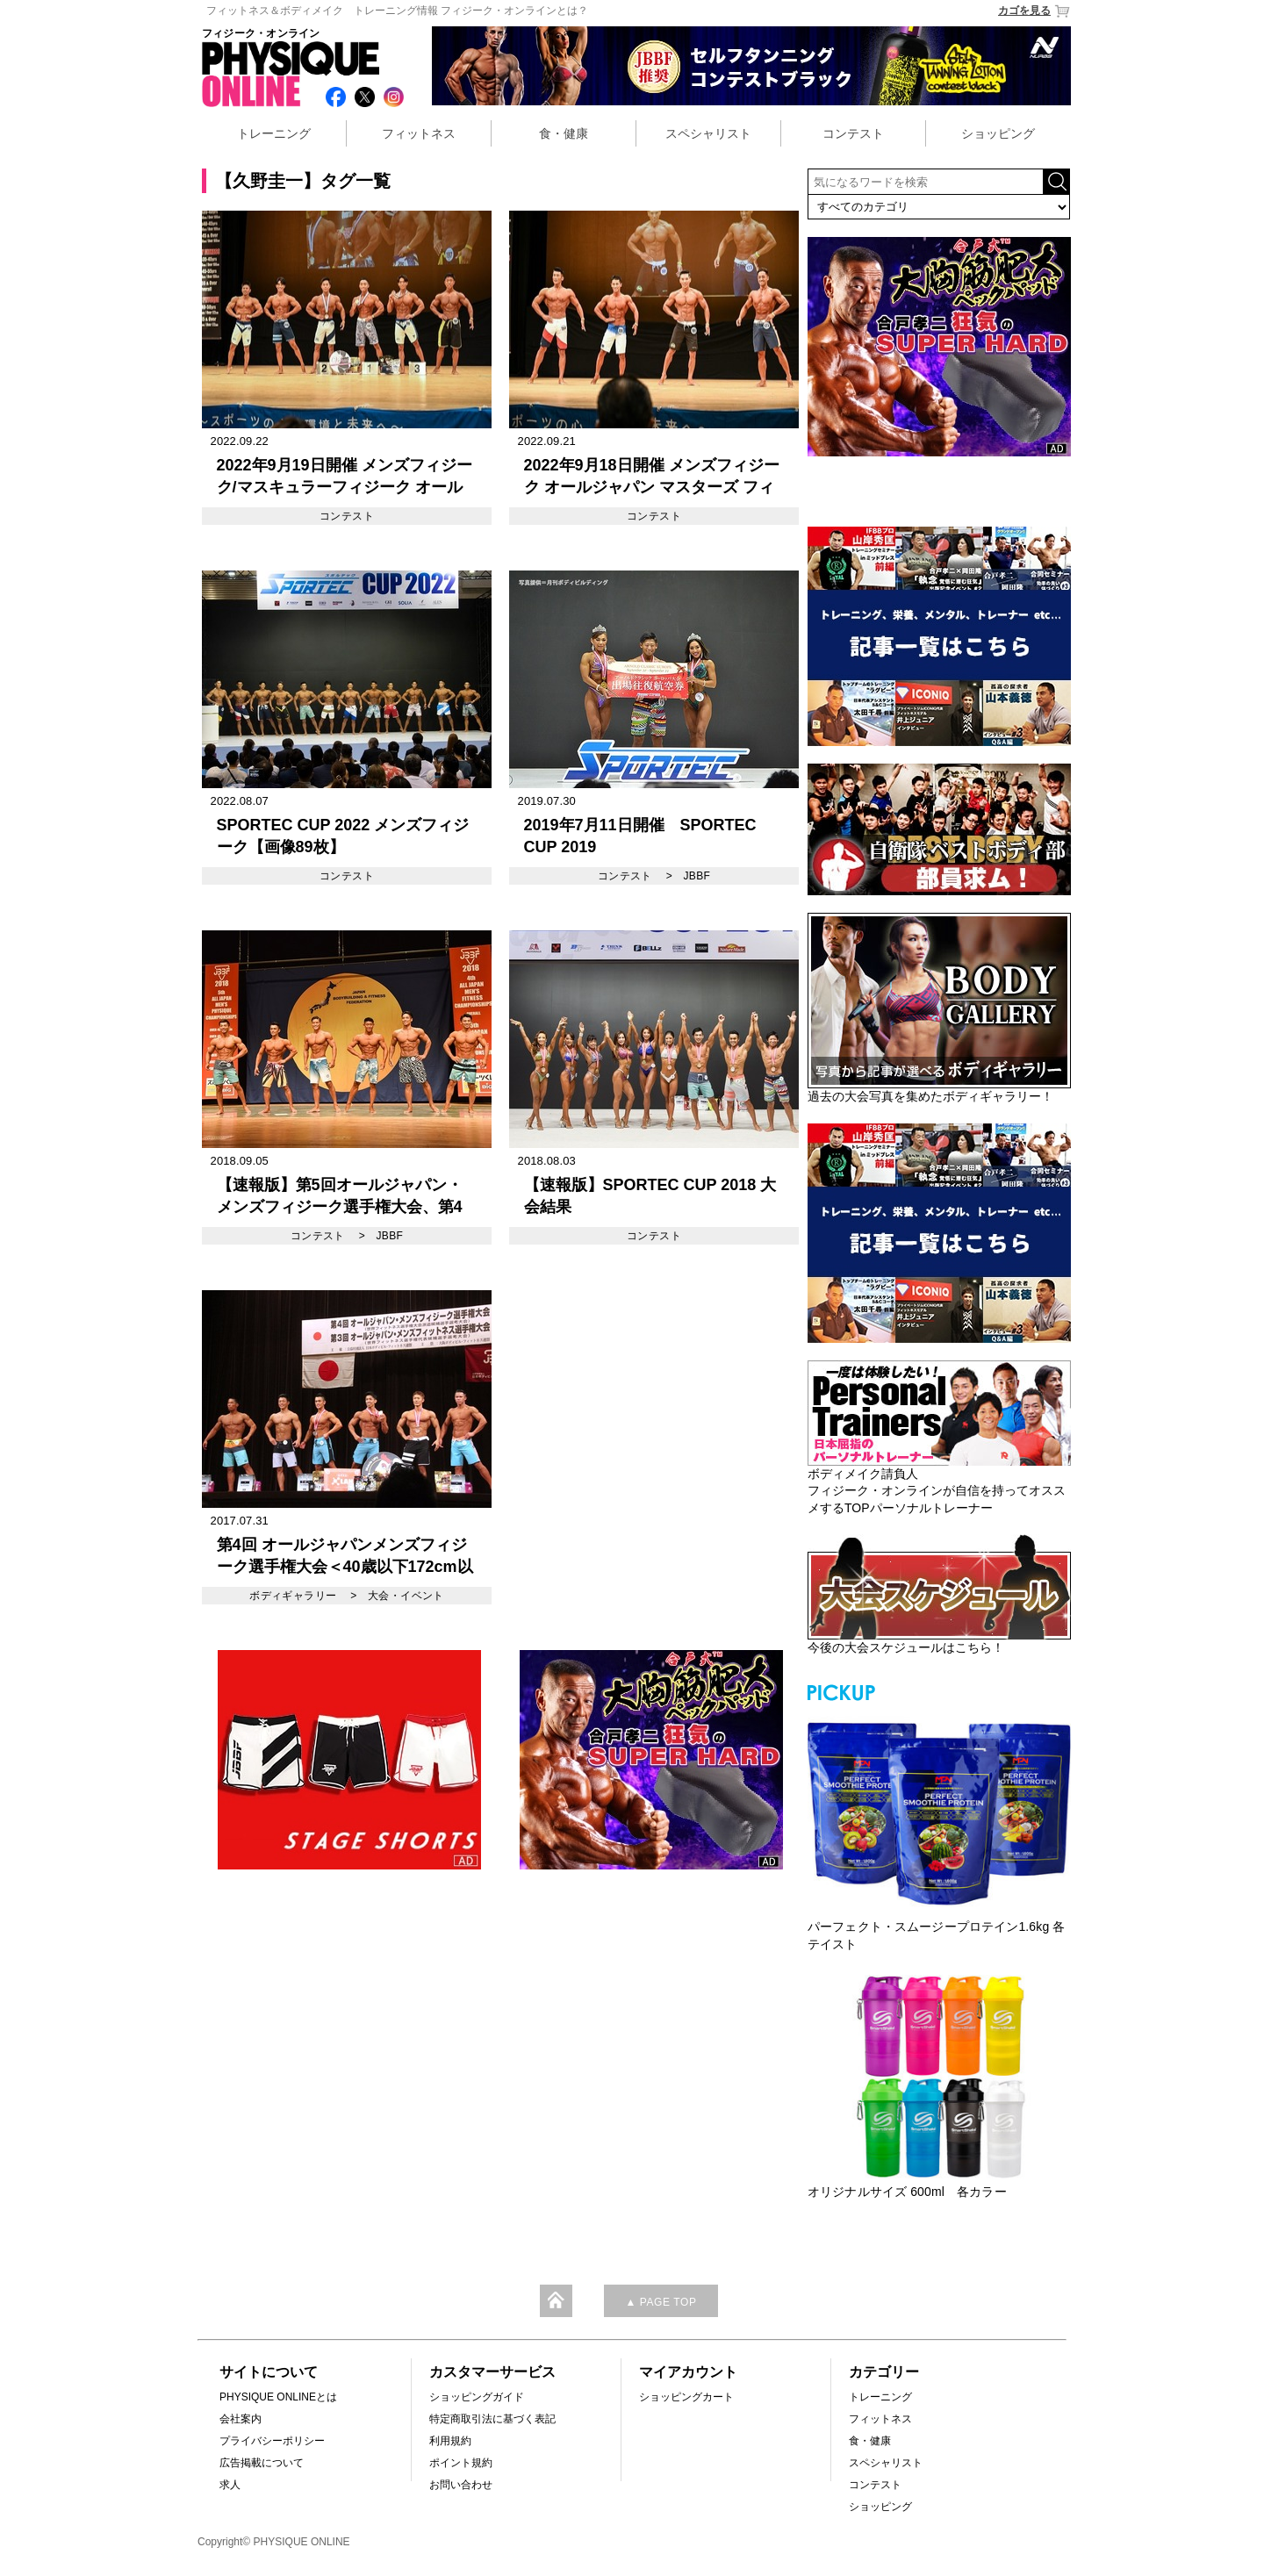 This screenshot has width=1264, height=2576. Describe the element at coordinates (292, 1595) in the screenshot. I see `ボディギャラリー` at that location.